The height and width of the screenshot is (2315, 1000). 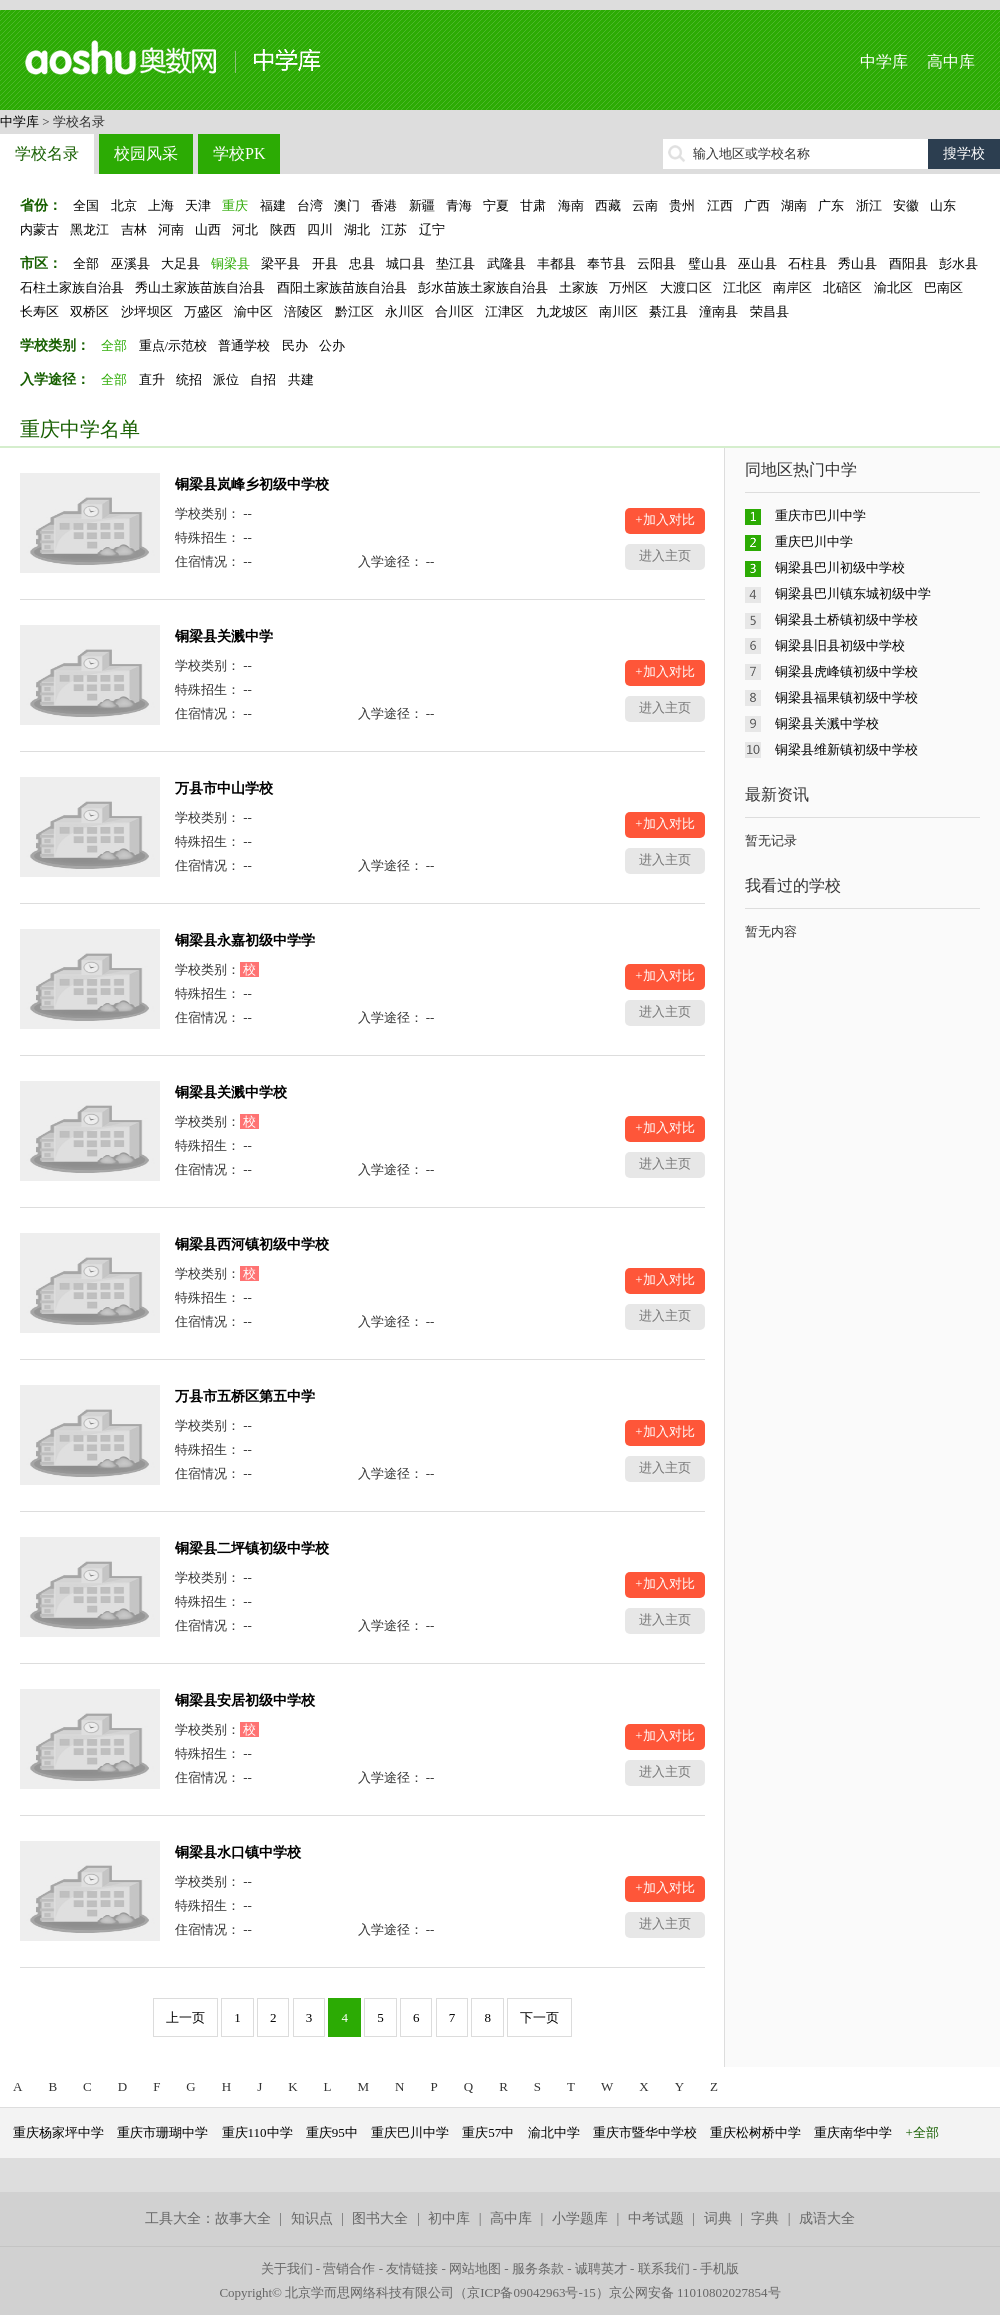 I want to click on 綦江县, so click(x=668, y=311).